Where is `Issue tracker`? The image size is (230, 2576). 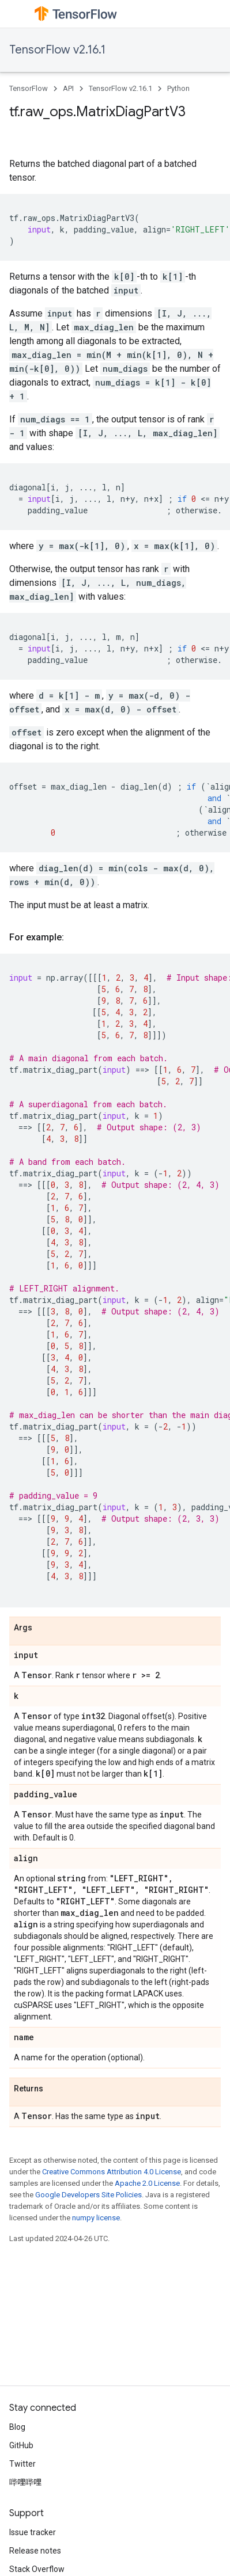
Issue tracker is located at coordinates (32, 2532).